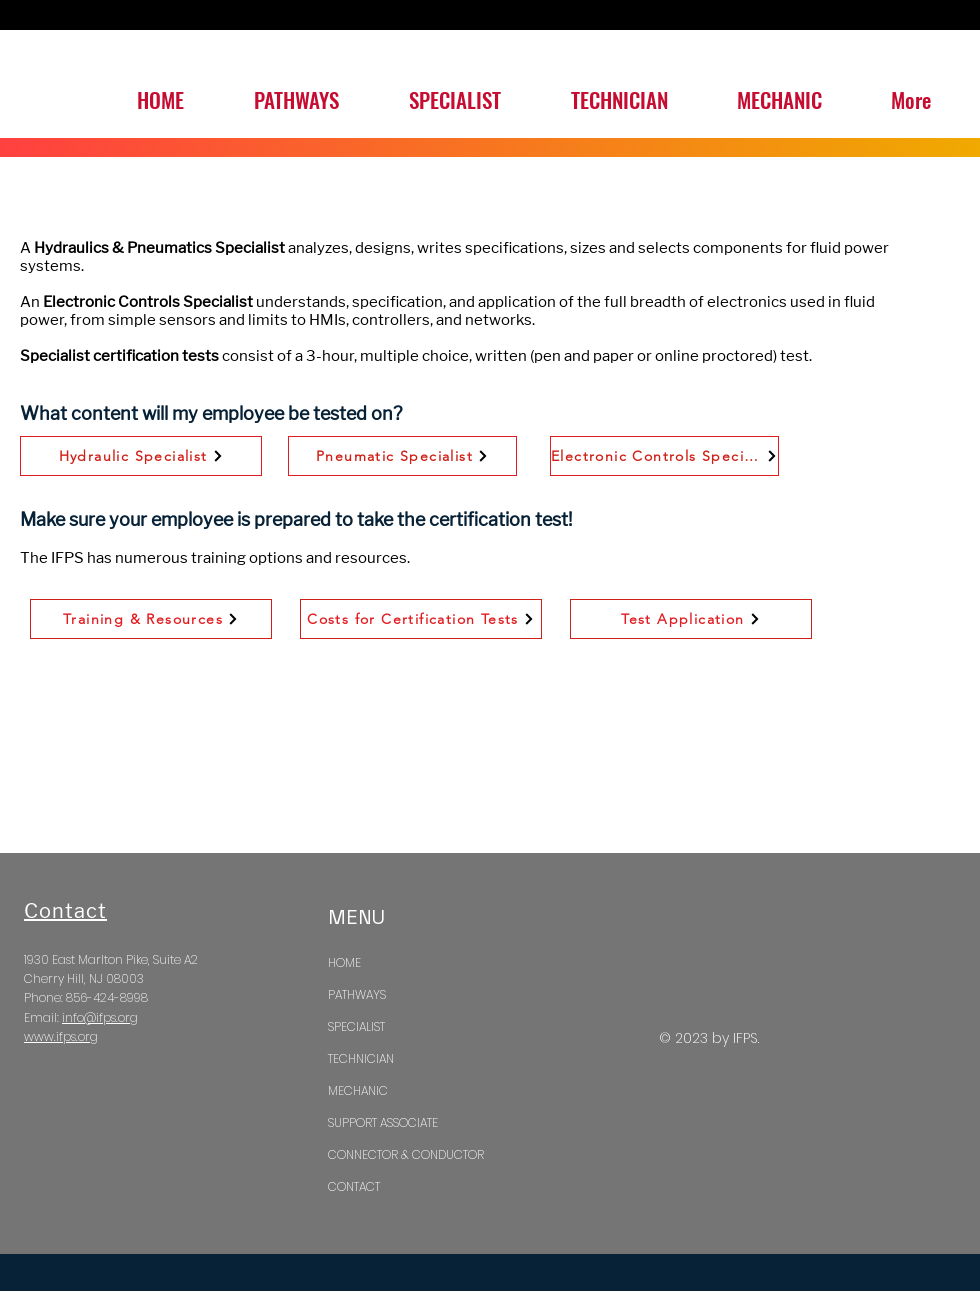 This screenshot has height=1291, width=980. Describe the element at coordinates (141, 456) in the screenshot. I see `[Hydraulic Specialist]` at that location.